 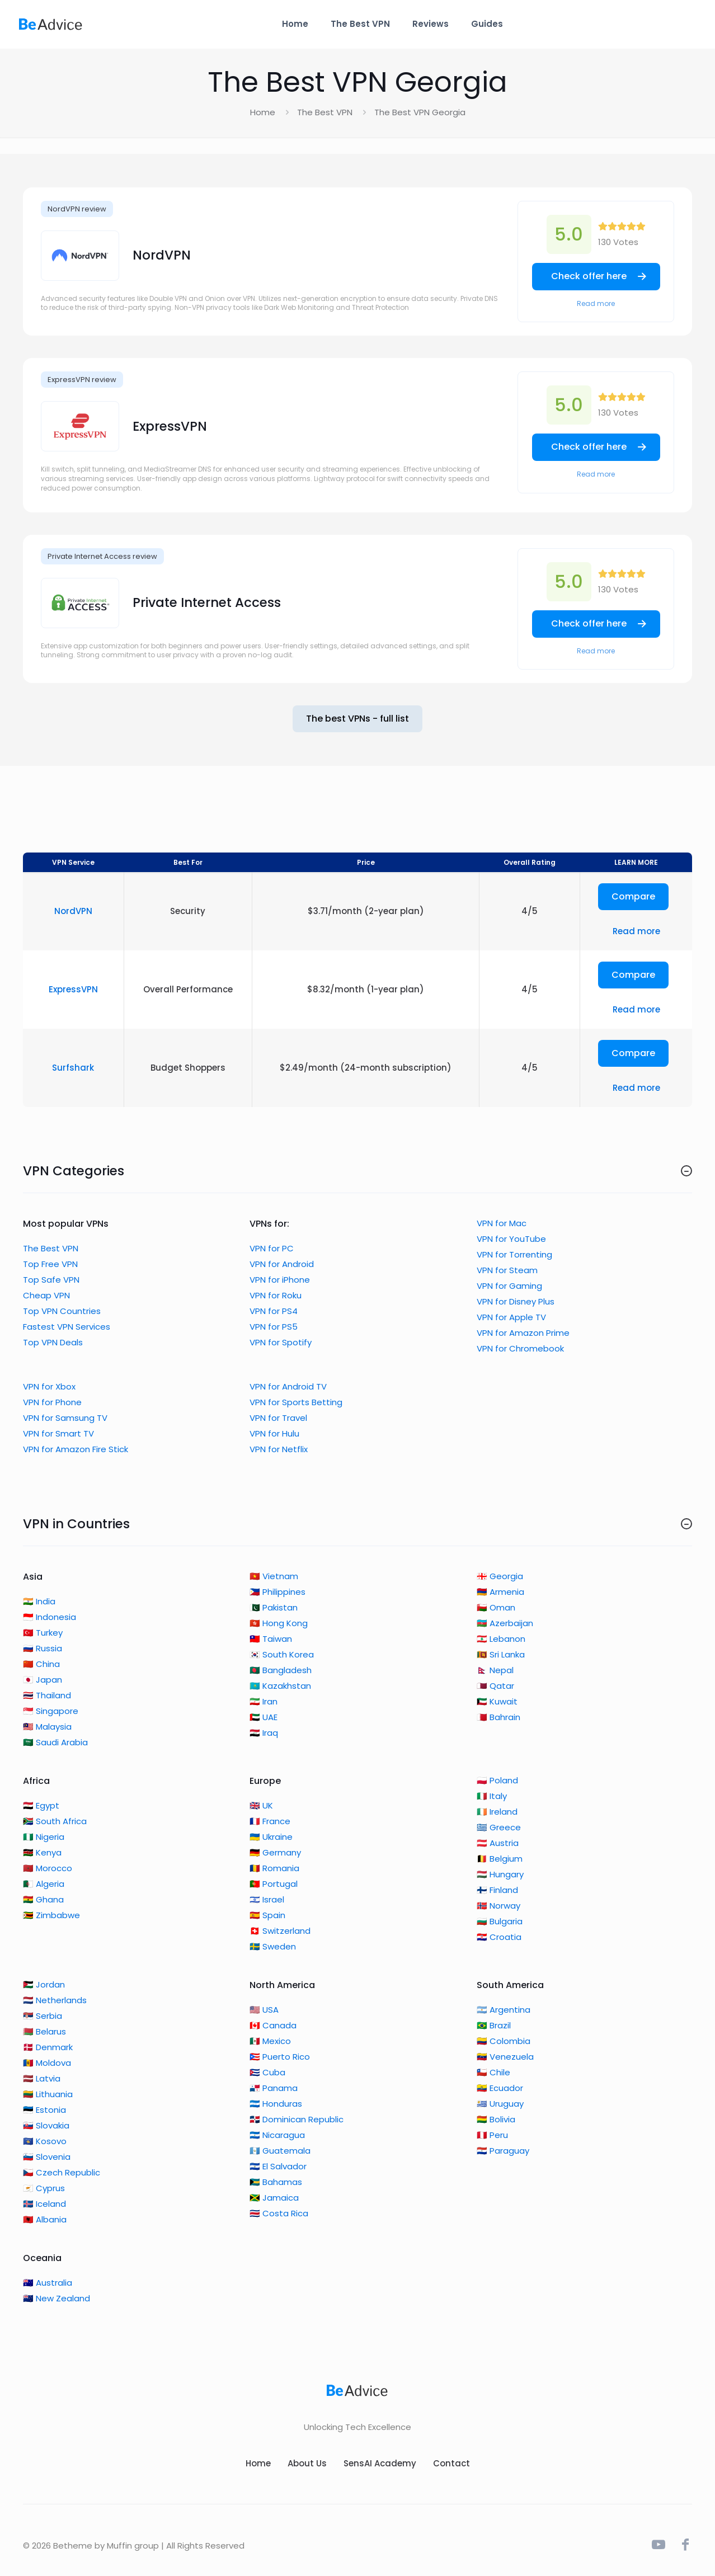 What do you see at coordinates (523, 1333) in the screenshot?
I see `VPN for Amazon Prime` at bounding box center [523, 1333].